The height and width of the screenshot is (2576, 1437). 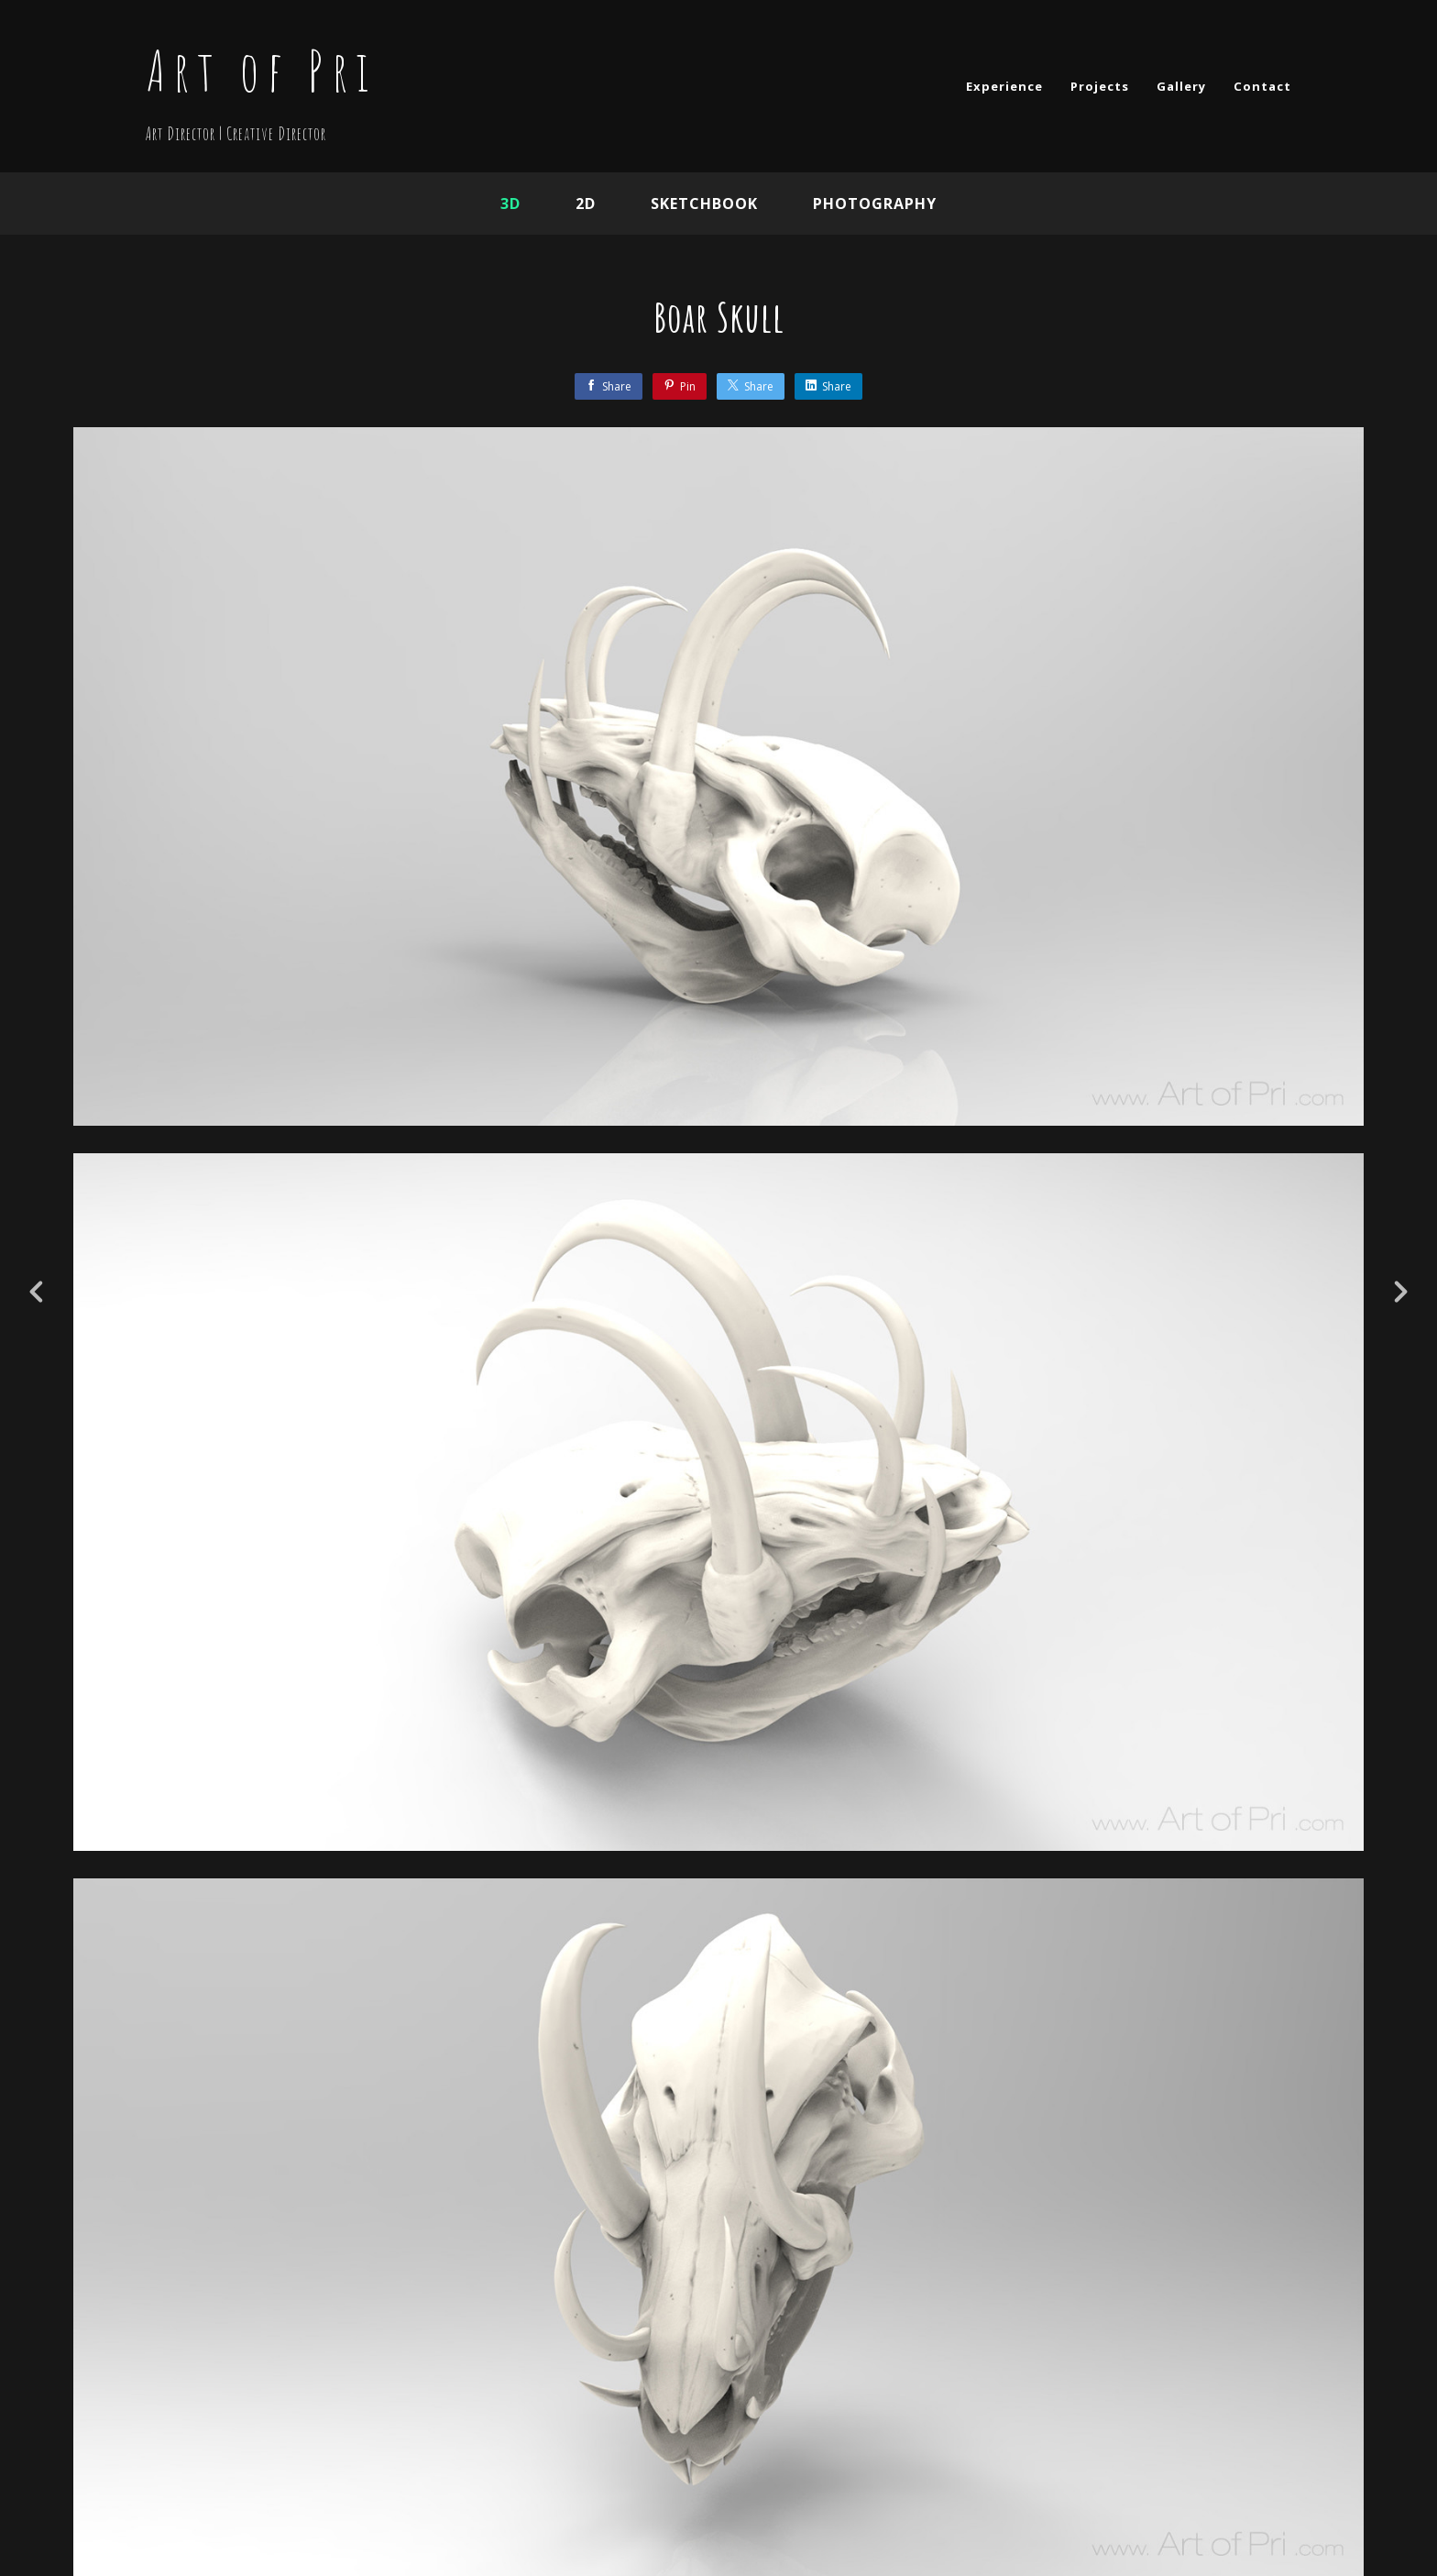 What do you see at coordinates (875, 203) in the screenshot?
I see `Photography` at bounding box center [875, 203].